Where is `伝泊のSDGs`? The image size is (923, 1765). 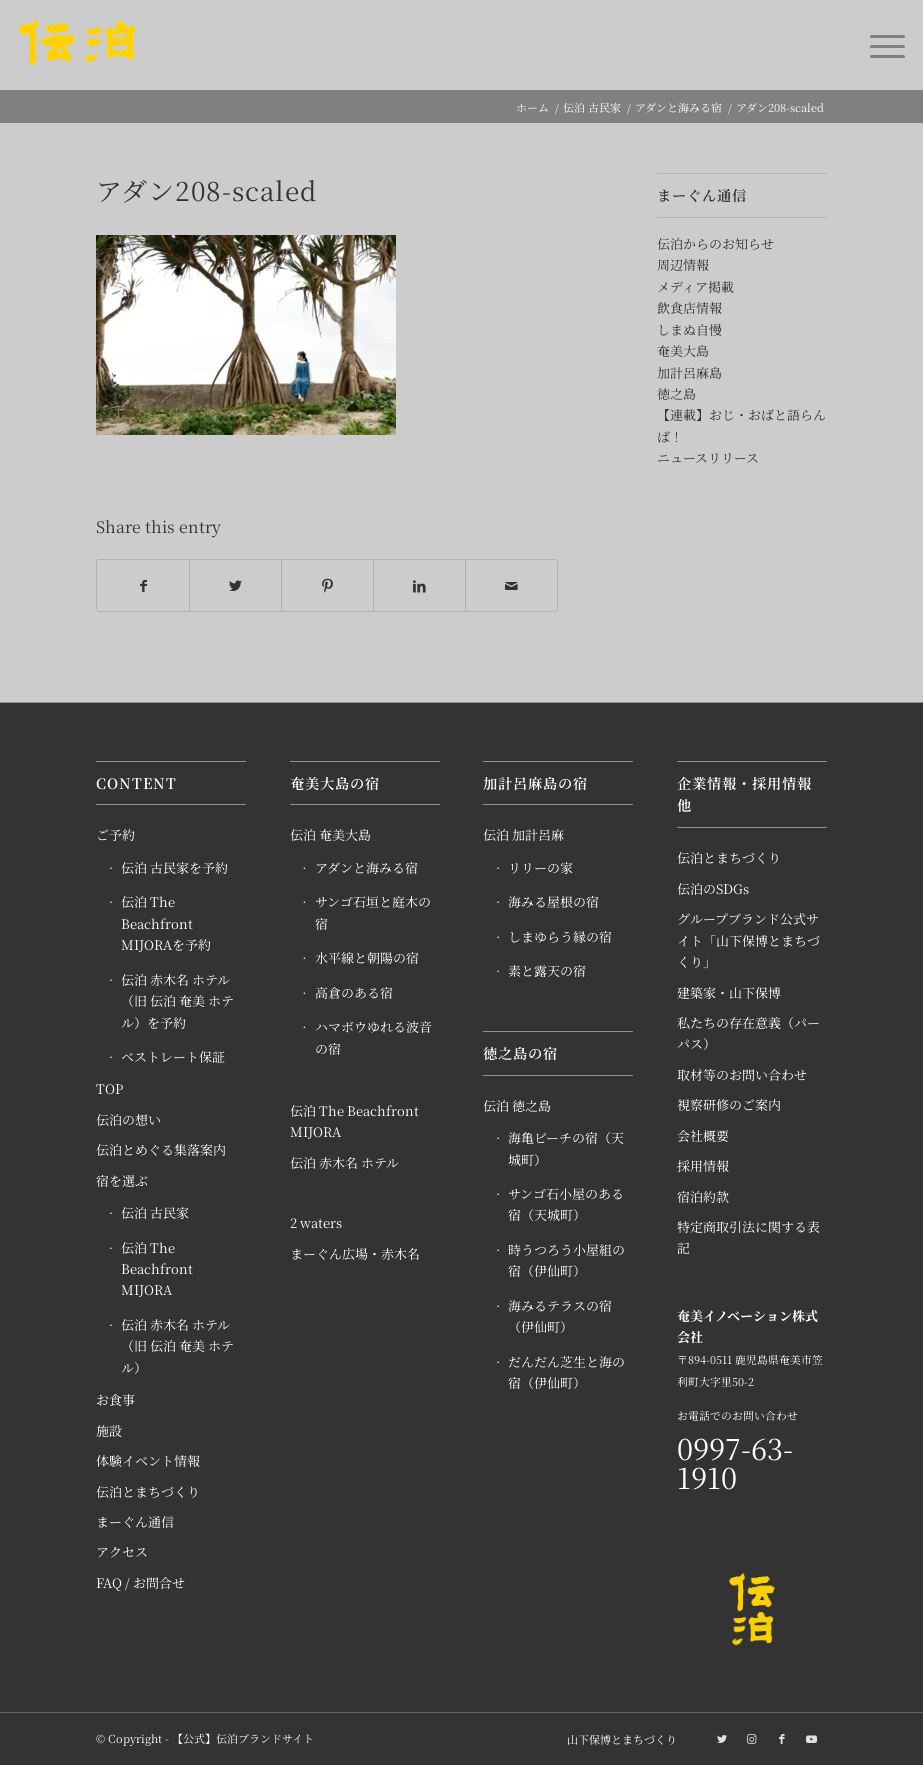
伝泊のSDGs is located at coordinates (713, 888).